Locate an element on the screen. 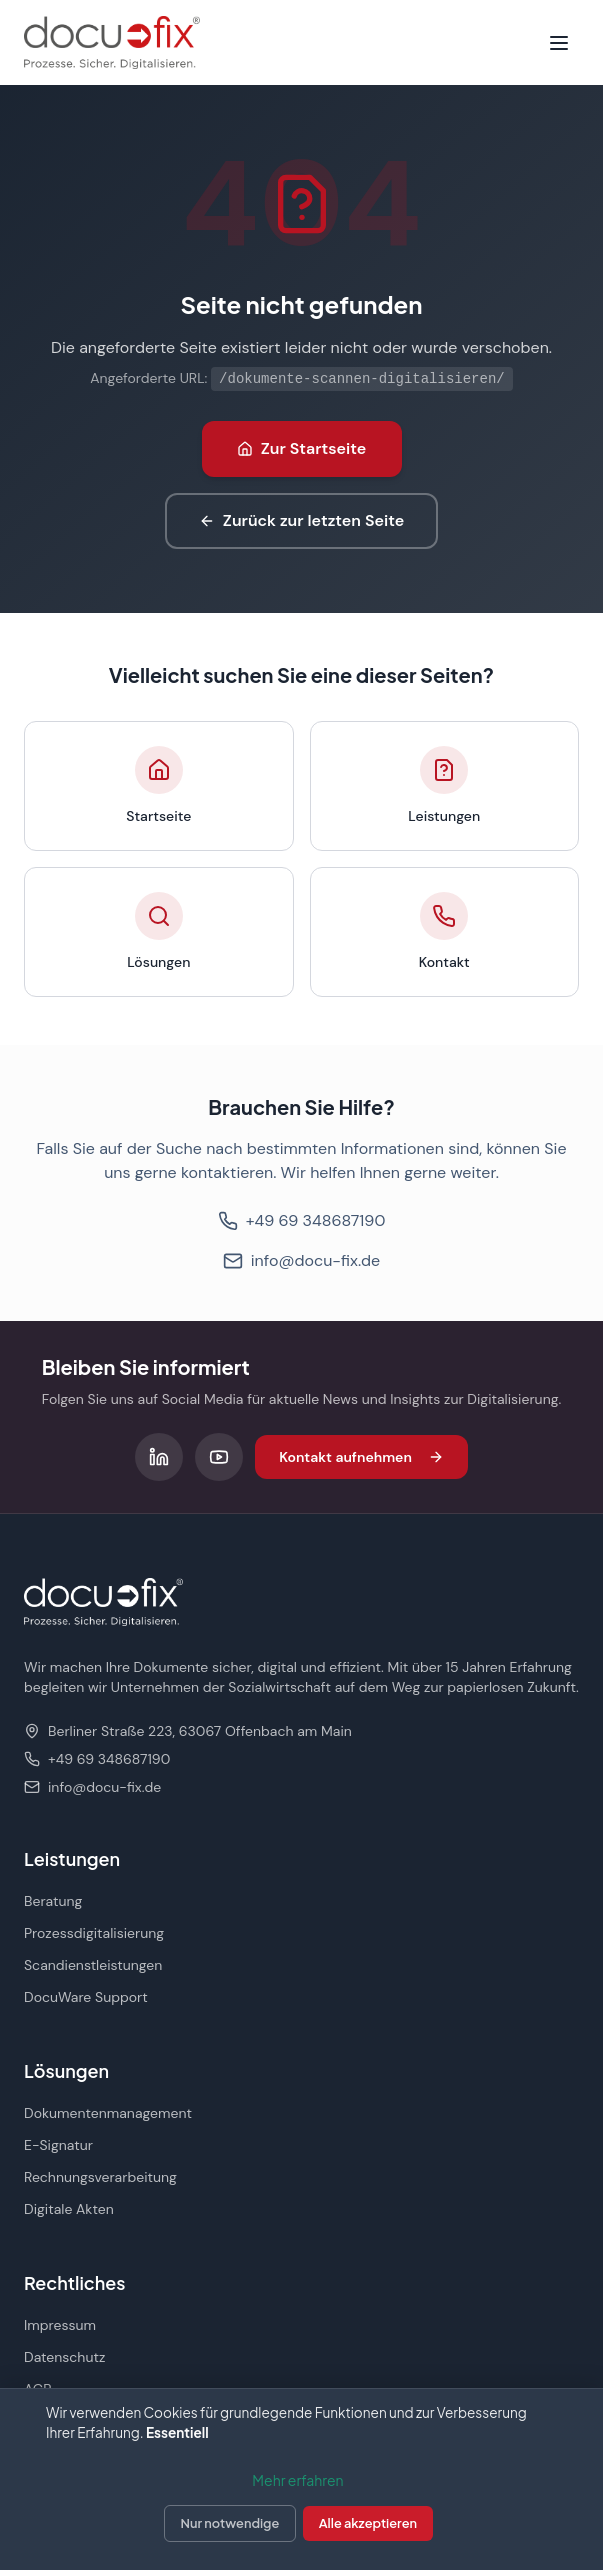 This screenshot has height=2570, width=603. Zurück zur letzten Seite is located at coordinates (301, 520).